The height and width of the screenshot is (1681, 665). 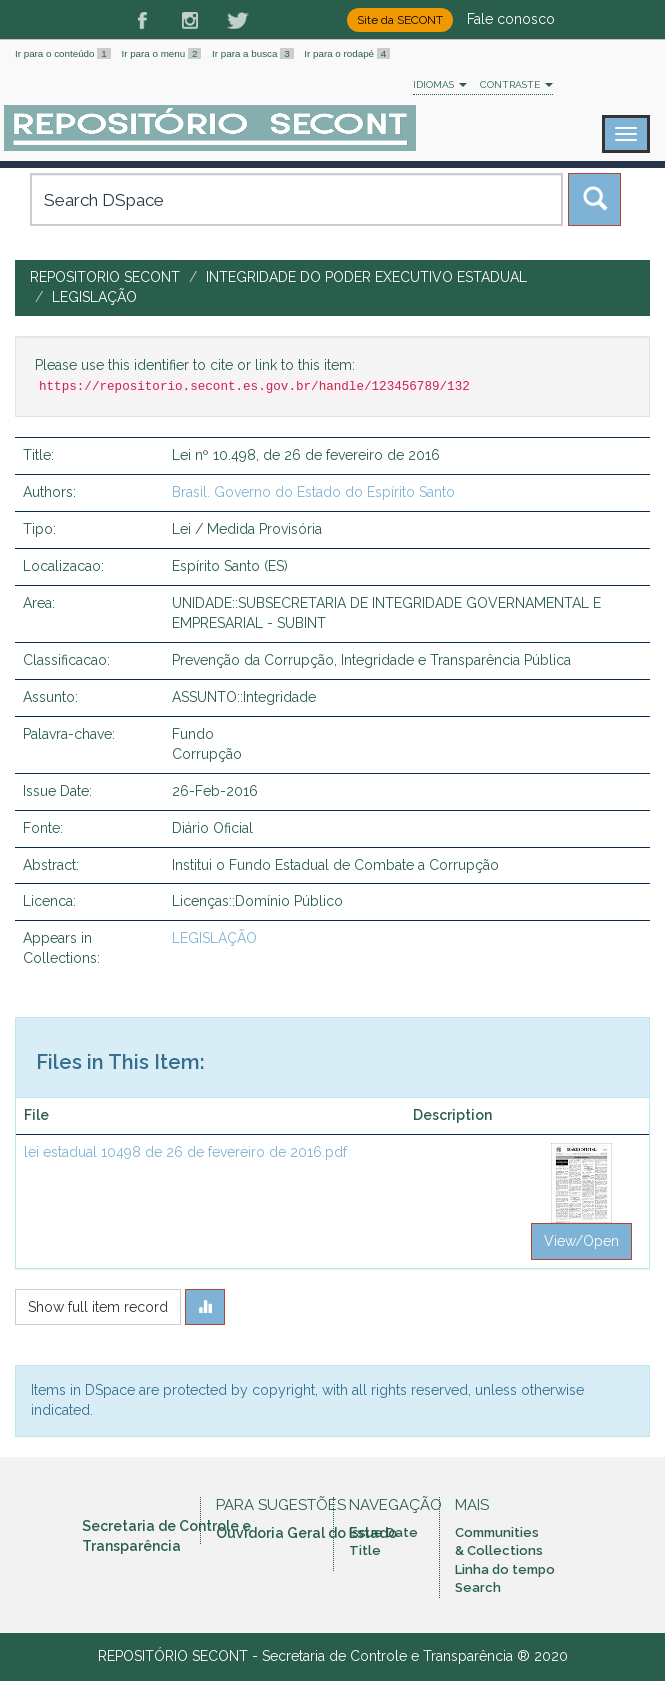 What do you see at coordinates (478, 1587) in the screenshot?
I see `Search` at bounding box center [478, 1587].